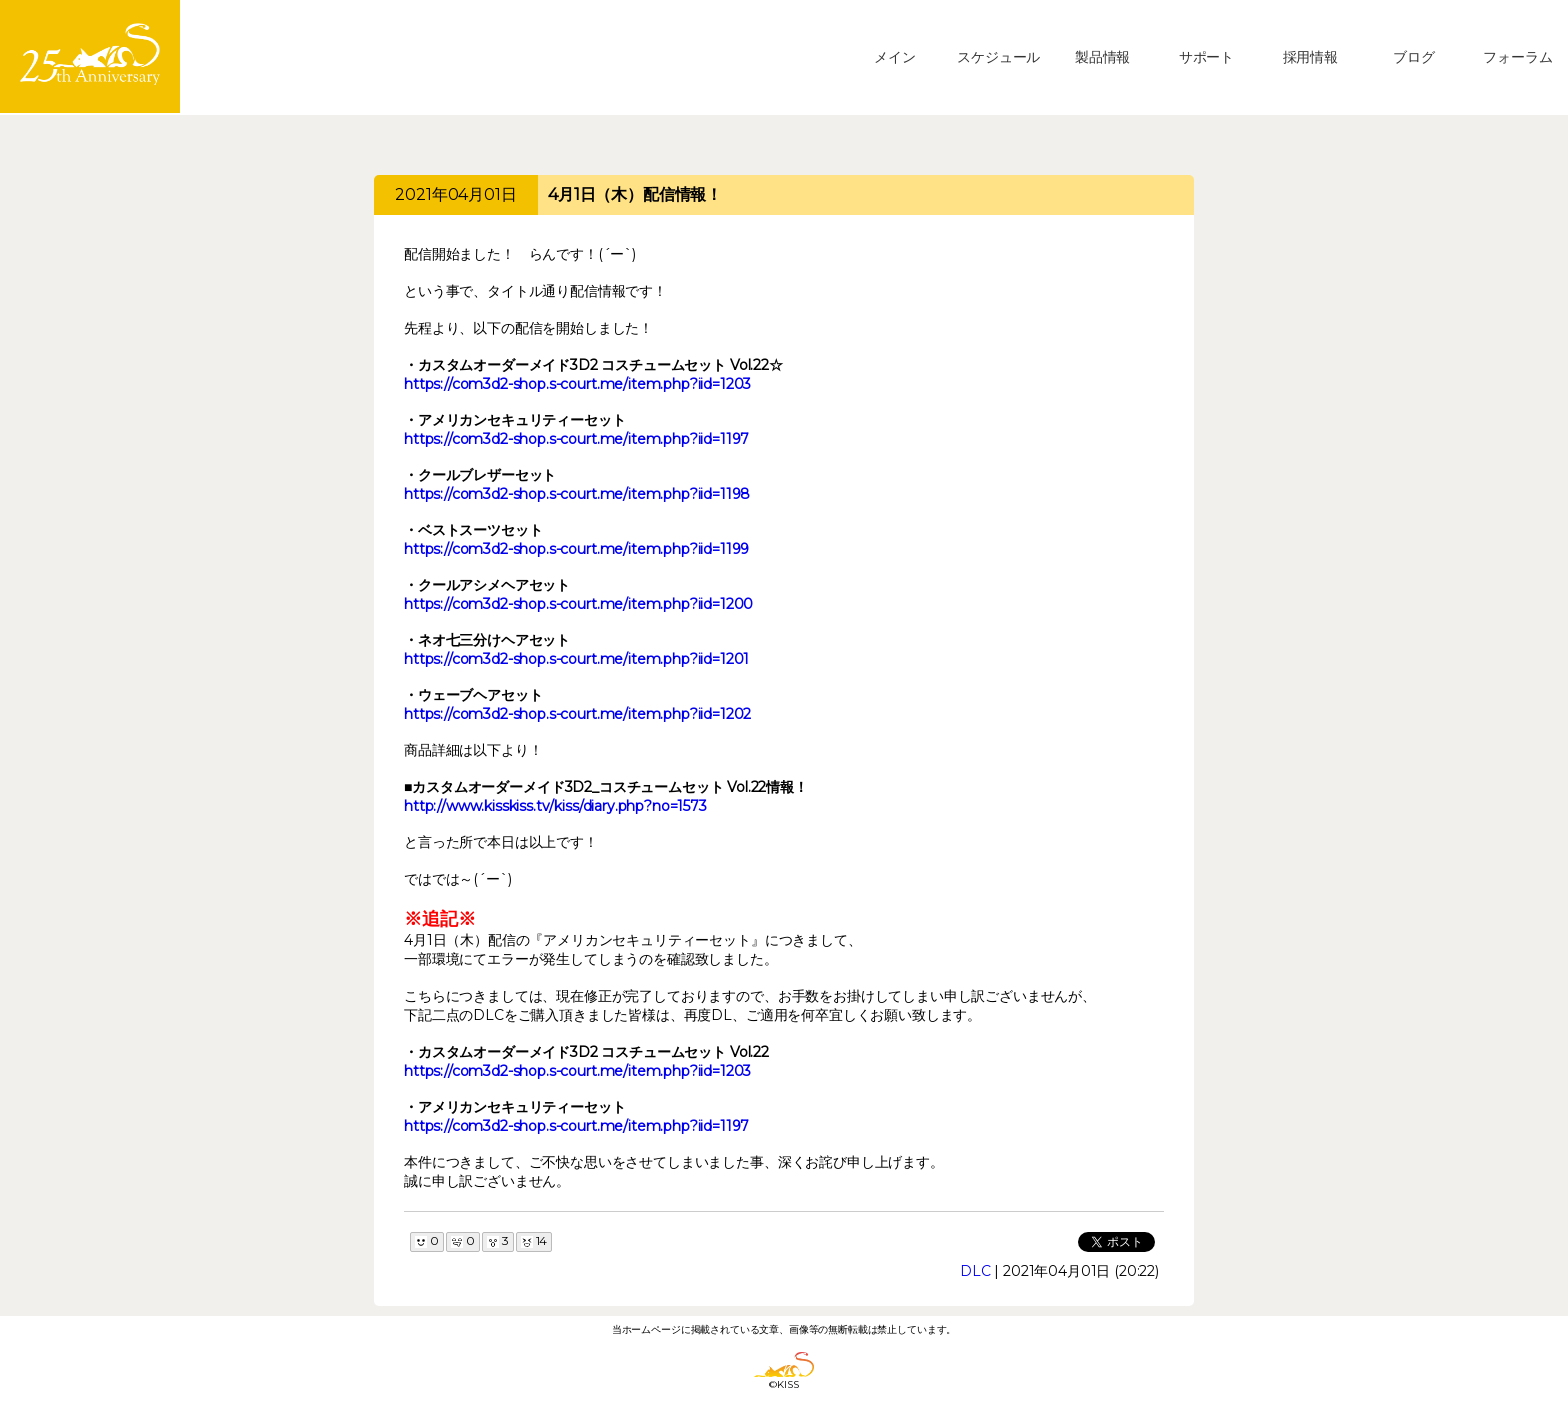 This screenshot has width=1568, height=1401. I want to click on http://www.kisskiss.tv/kiss/diary.php?no=1573, so click(555, 806).